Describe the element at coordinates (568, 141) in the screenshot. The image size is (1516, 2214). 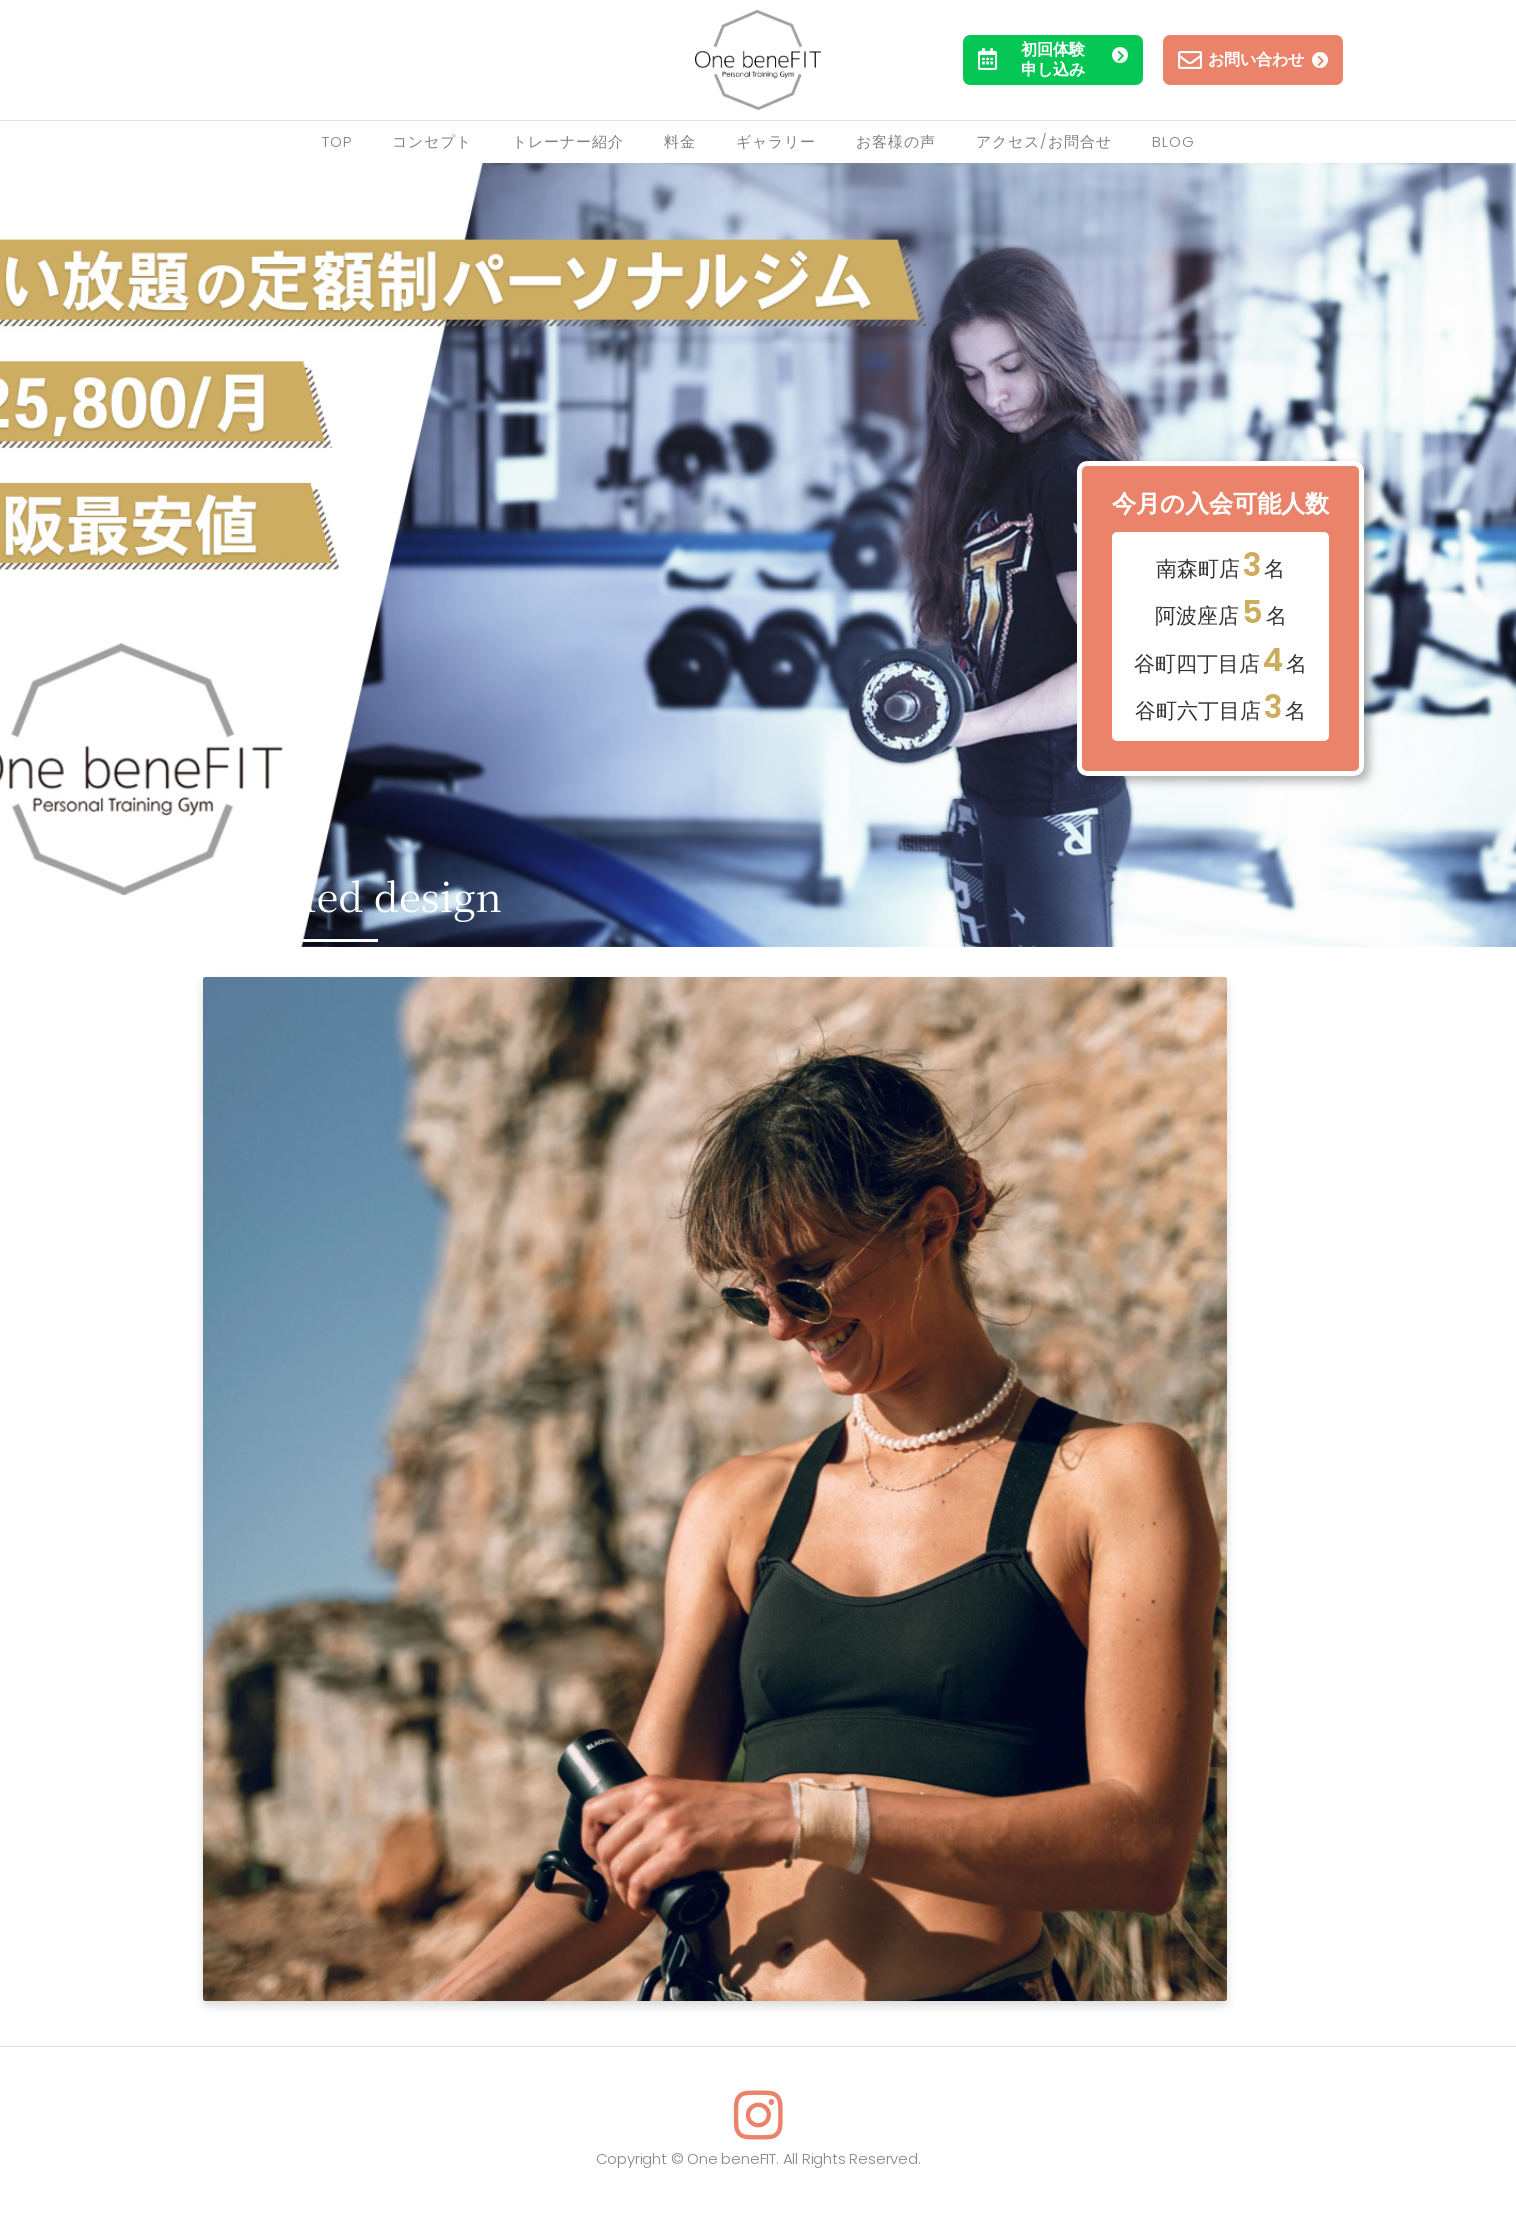
I see `トレーナー紹介` at that location.